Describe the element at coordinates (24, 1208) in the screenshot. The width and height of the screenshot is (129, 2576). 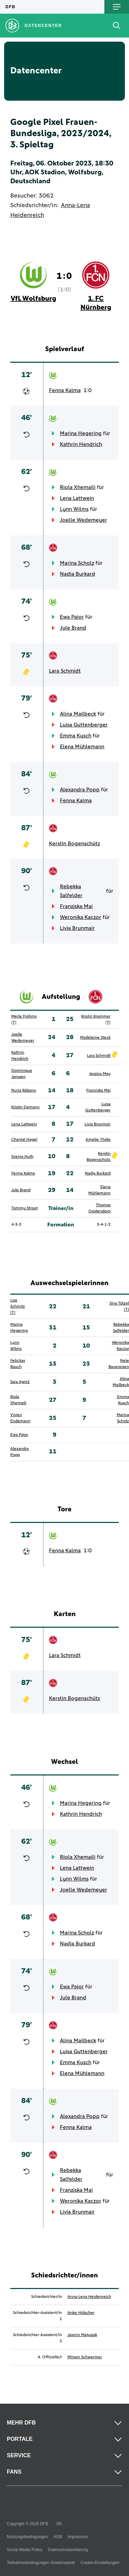
I see `Tommy Stroot` at that location.